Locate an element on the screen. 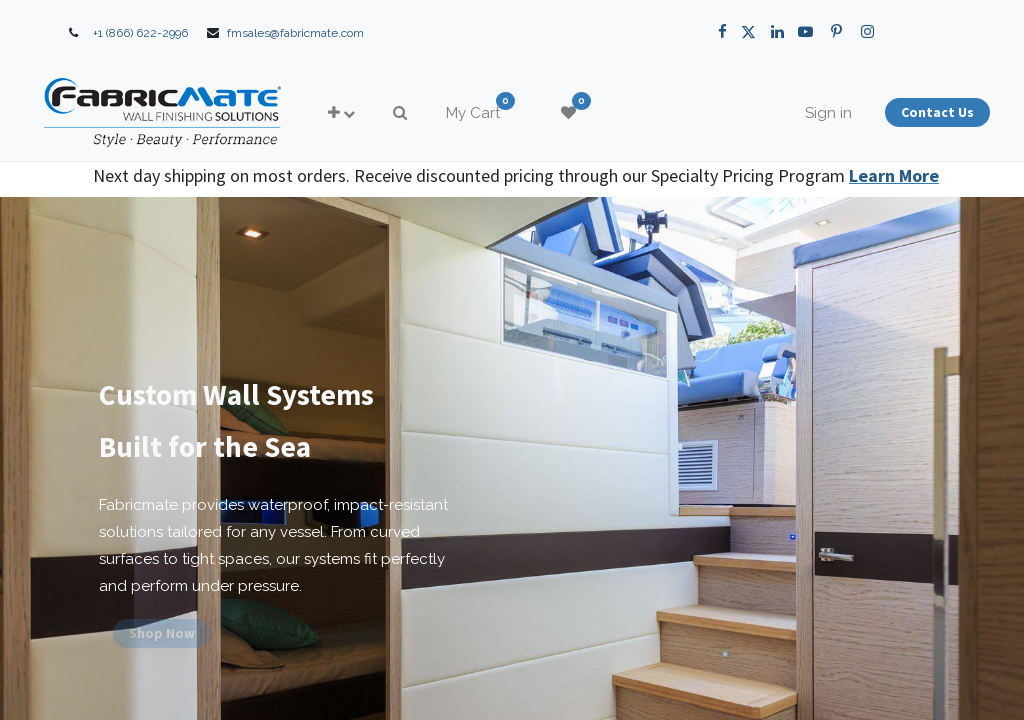 This screenshot has width=1024, height=720. fmsales@fabricmate.com is located at coordinates (295, 33).